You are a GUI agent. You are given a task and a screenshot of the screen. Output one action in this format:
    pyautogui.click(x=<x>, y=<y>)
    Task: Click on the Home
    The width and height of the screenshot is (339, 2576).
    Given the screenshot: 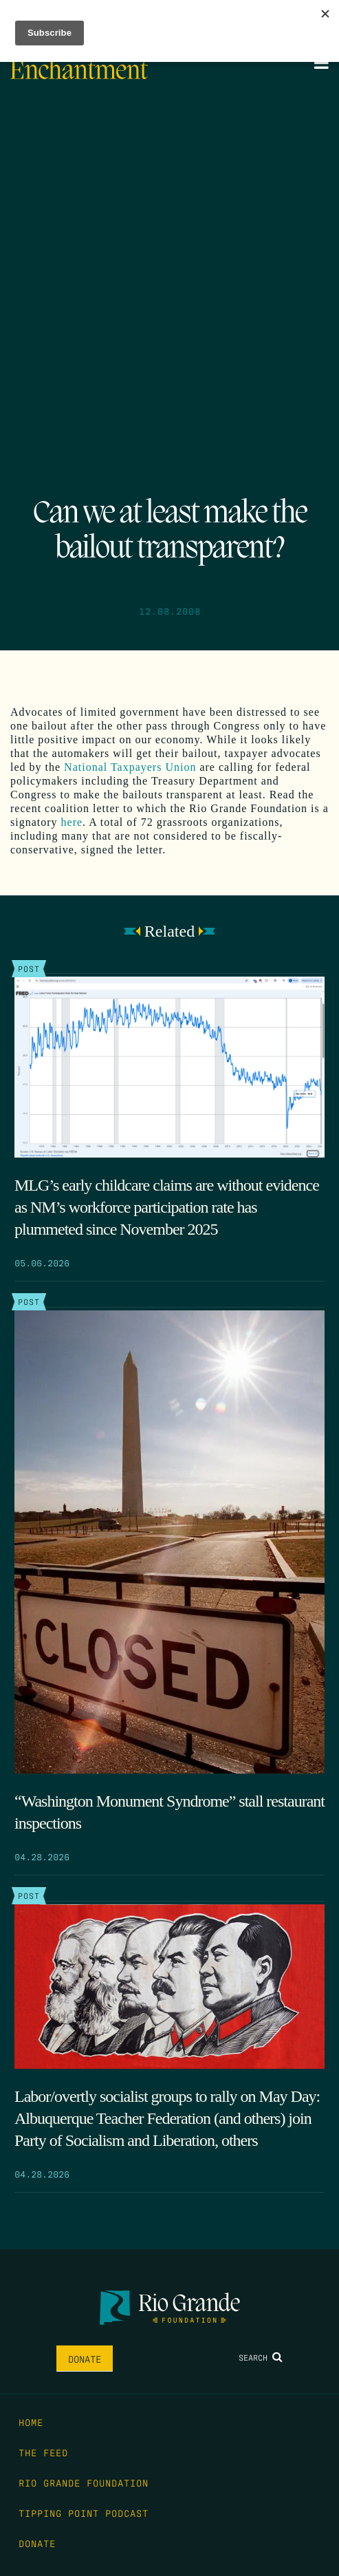 What is the action you would take?
    pyautogui.click(x=31, y=2422)
    